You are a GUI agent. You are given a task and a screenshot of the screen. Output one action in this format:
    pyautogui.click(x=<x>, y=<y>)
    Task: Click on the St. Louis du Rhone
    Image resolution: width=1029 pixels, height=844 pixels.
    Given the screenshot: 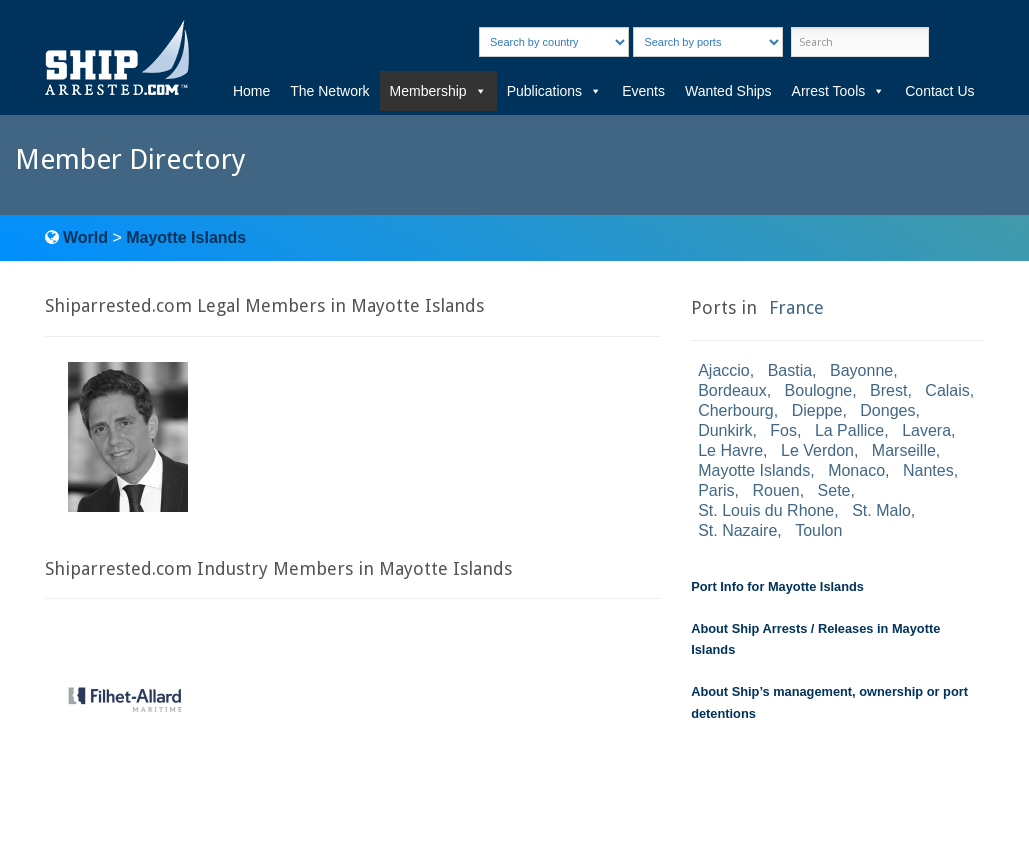 What is the action you would take?
    pyautogui.click(x=766, y=510)
    